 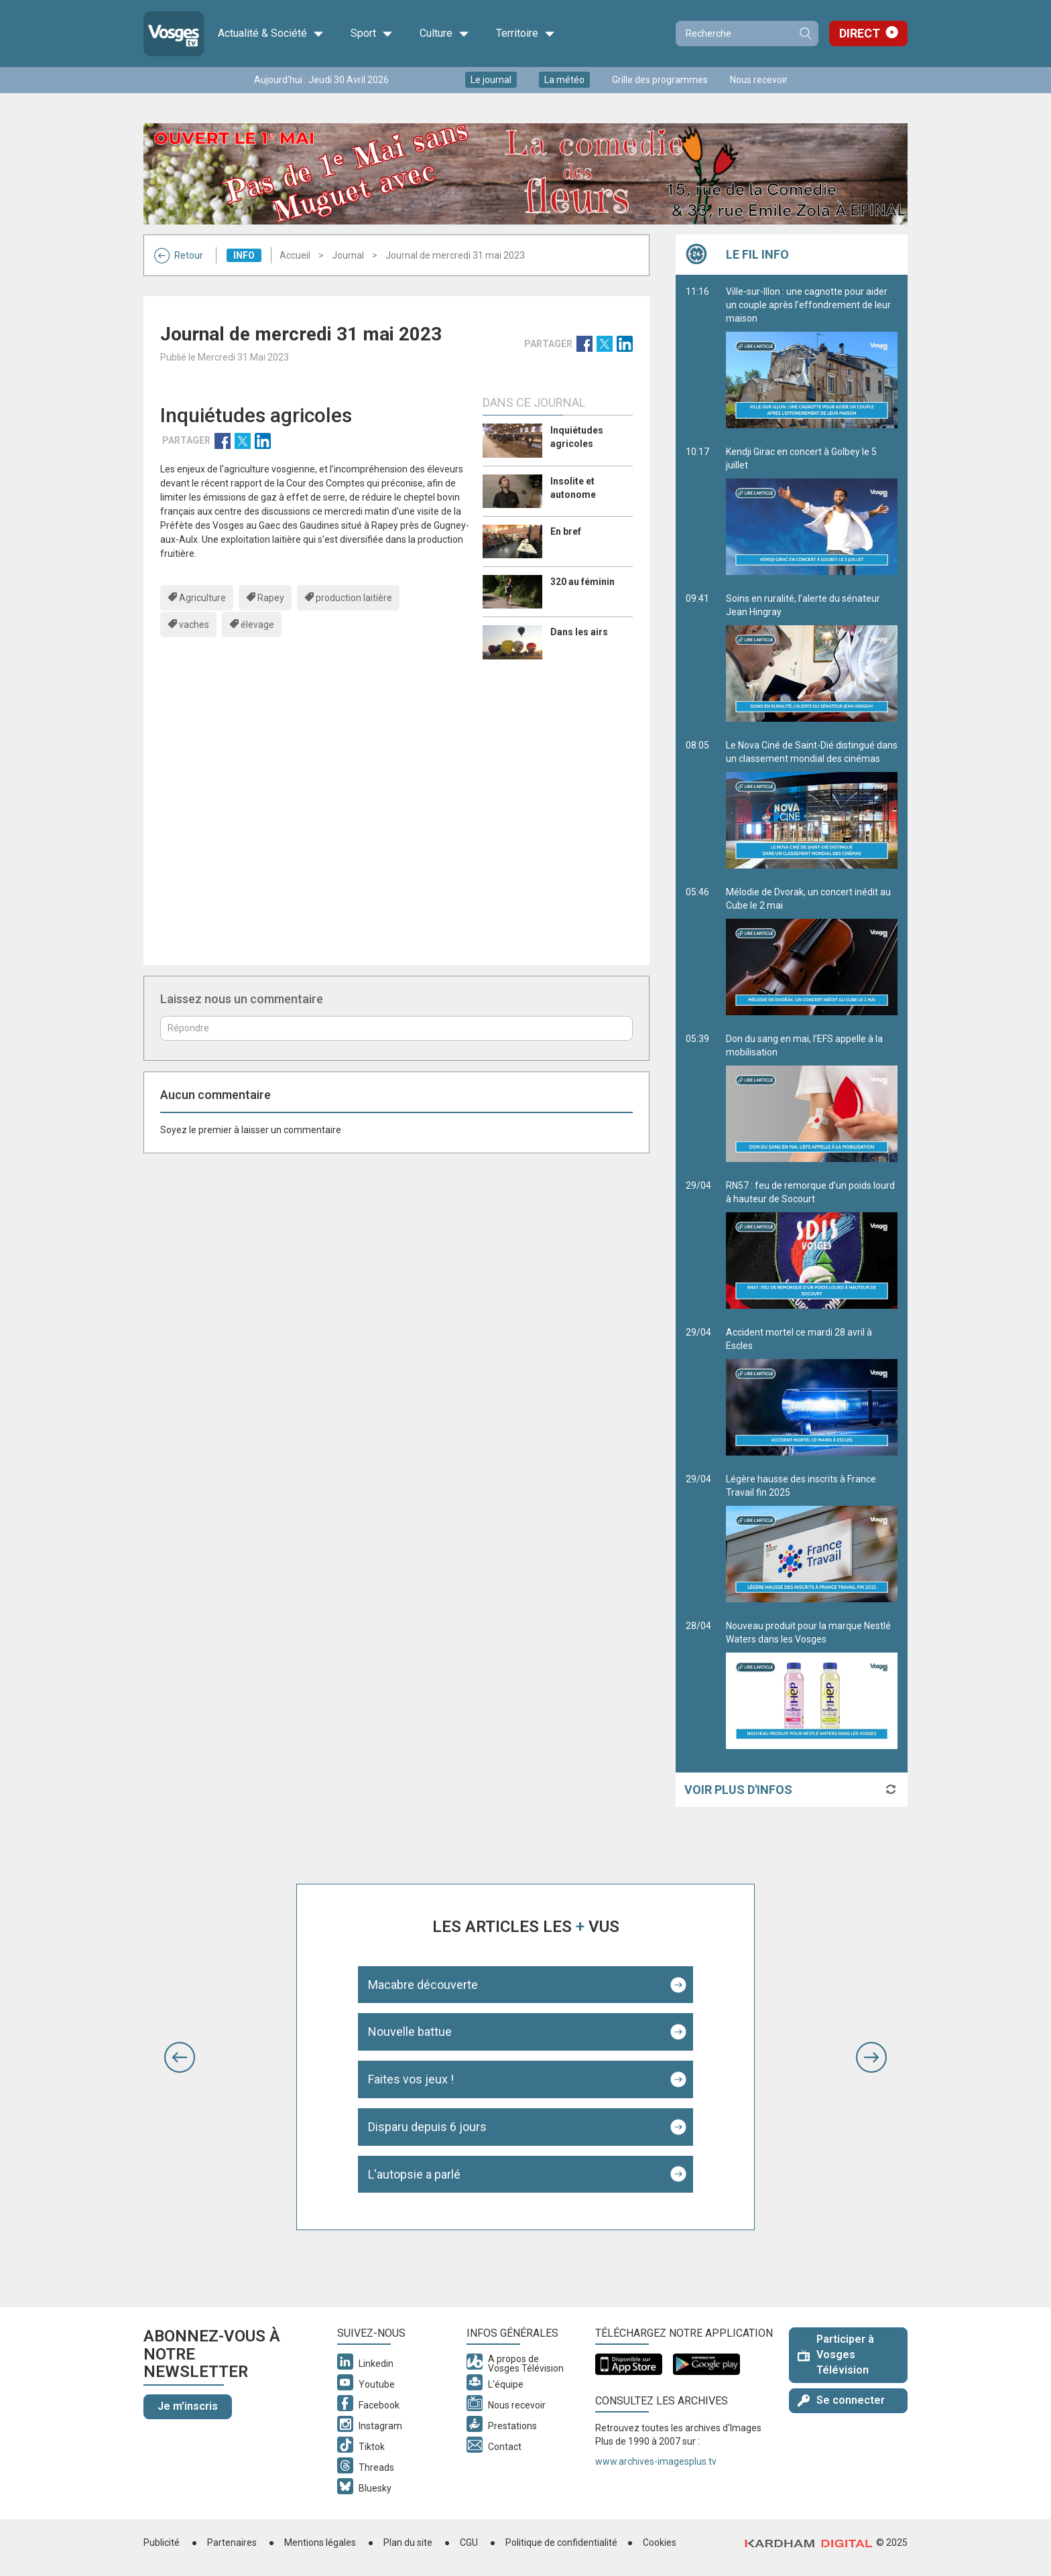 What do you see at coordinates (469, 2542) in the screenshot?
I see `CGU` at bounding box center [469, 2542].